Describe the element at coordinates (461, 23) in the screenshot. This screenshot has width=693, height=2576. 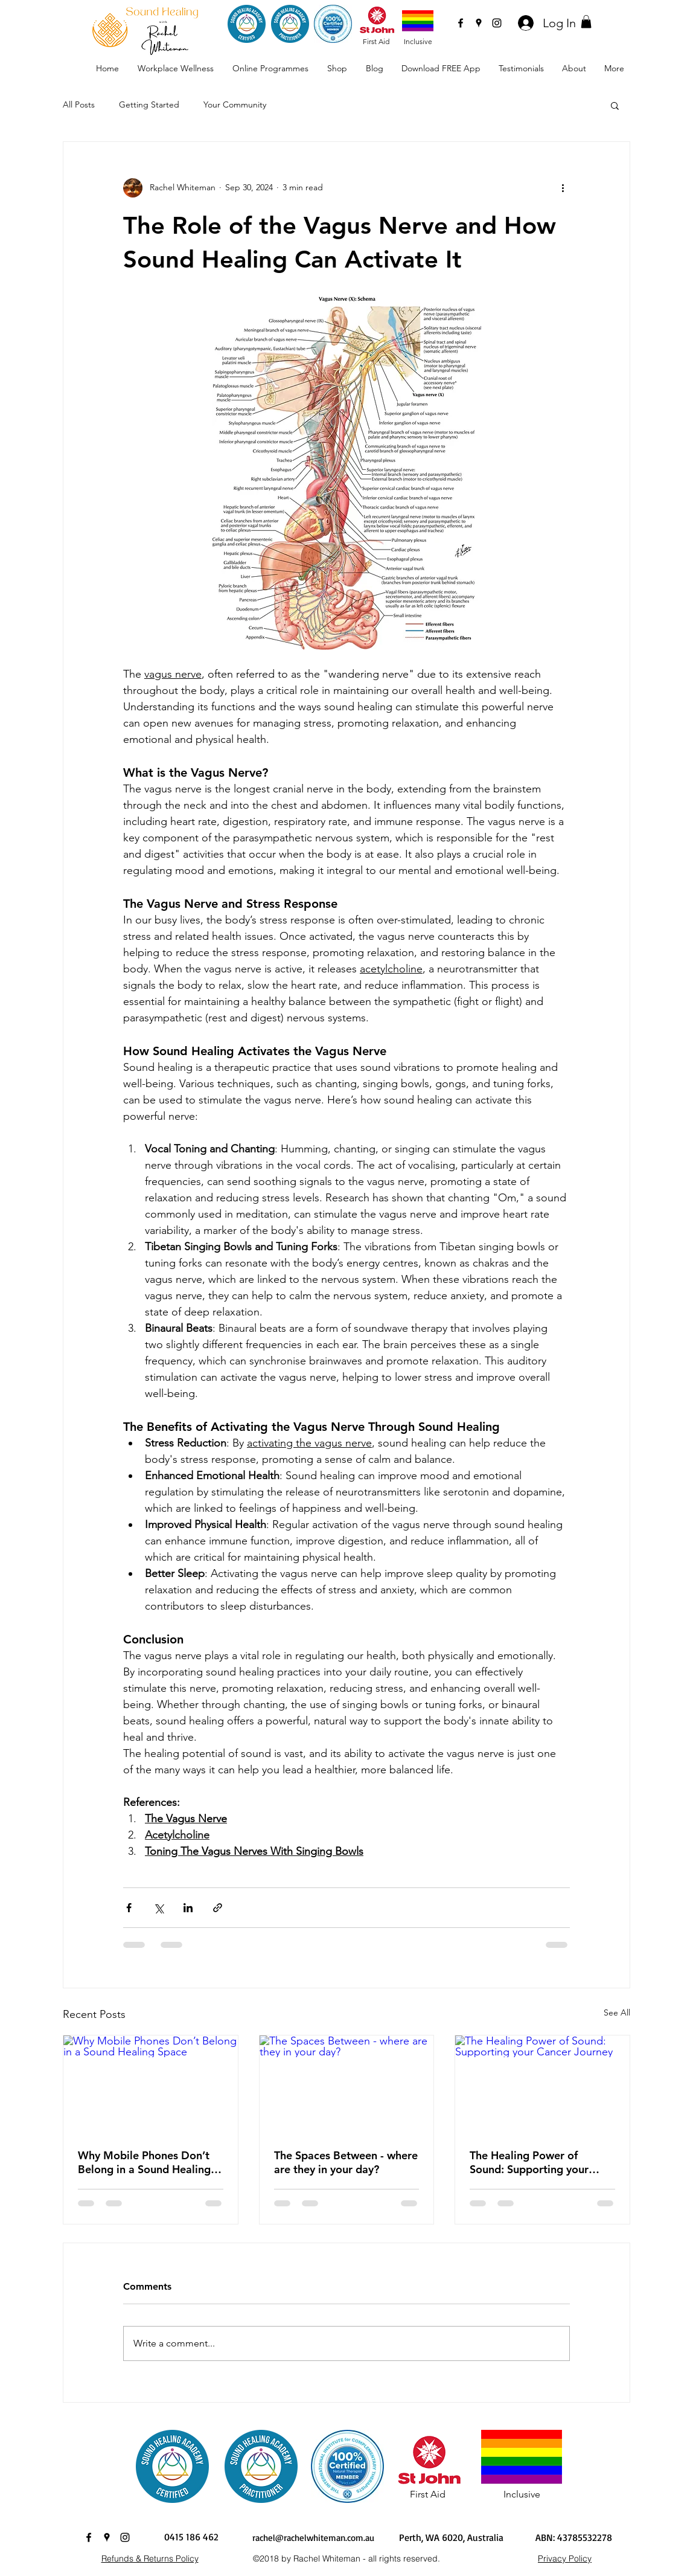
I see `[facebook]` at that location.